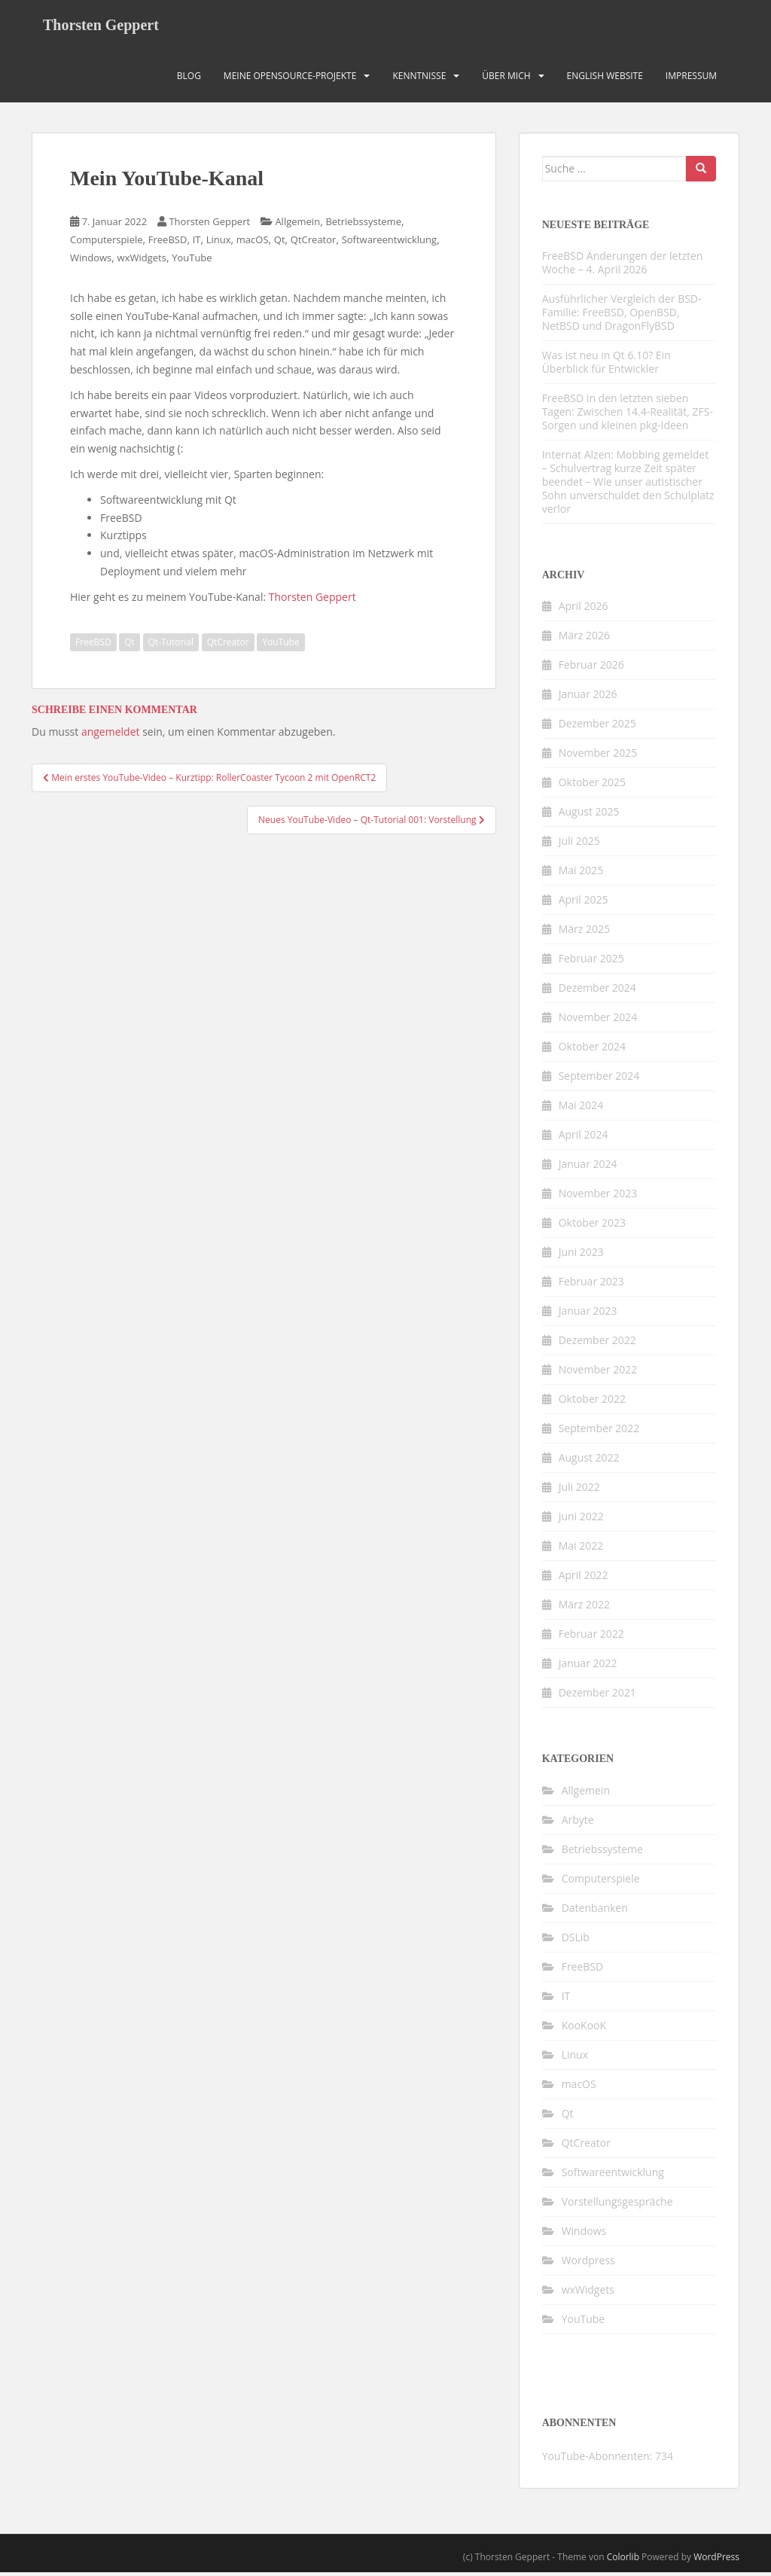  I want to click on Mai 2022, so click(581, 1549).